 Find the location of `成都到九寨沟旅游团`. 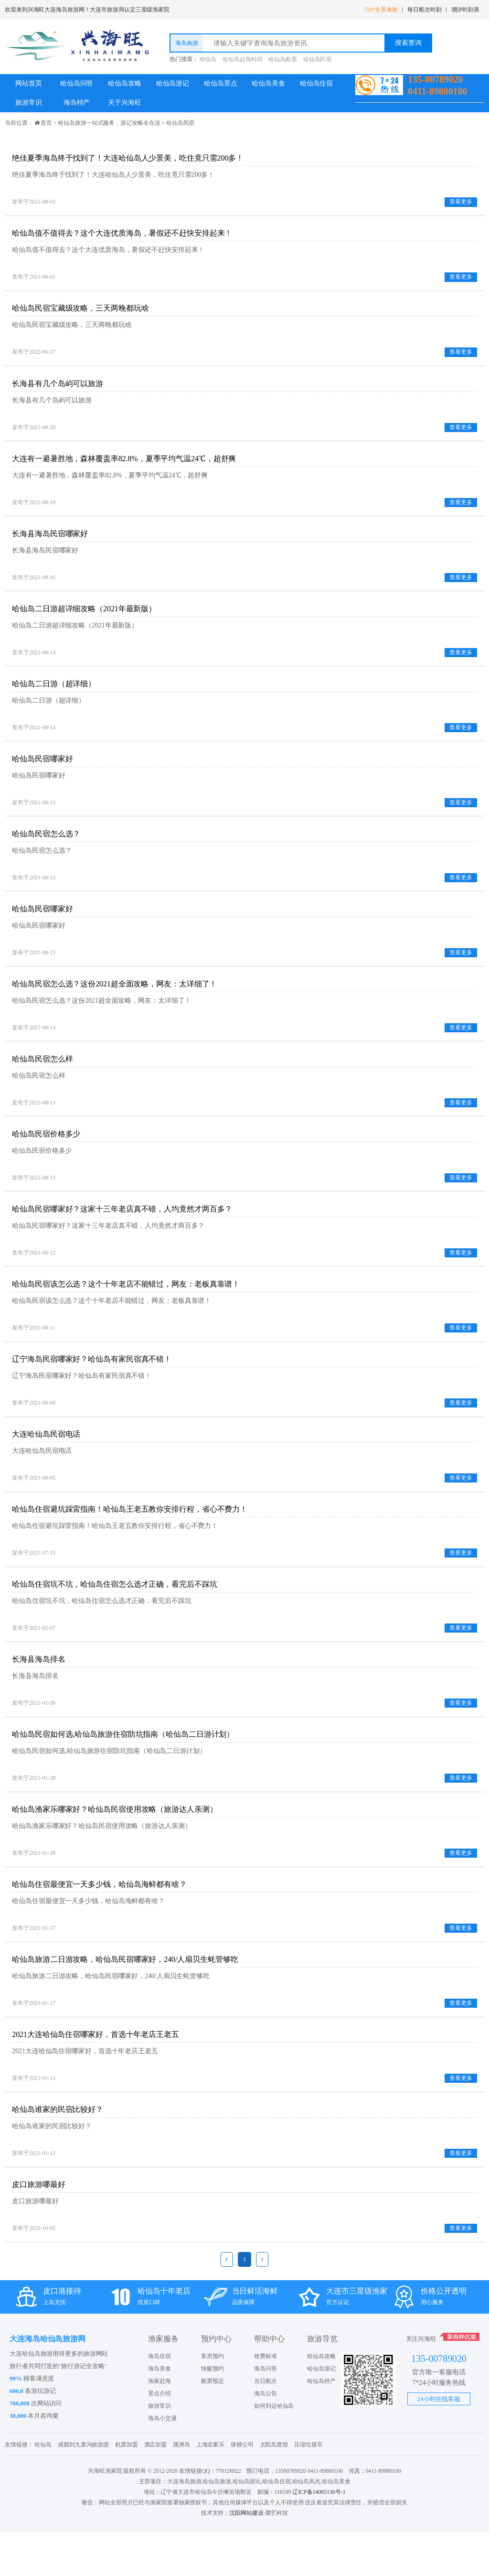

成都到九寨沟旅游团 is located at coordinates (83, 2488).